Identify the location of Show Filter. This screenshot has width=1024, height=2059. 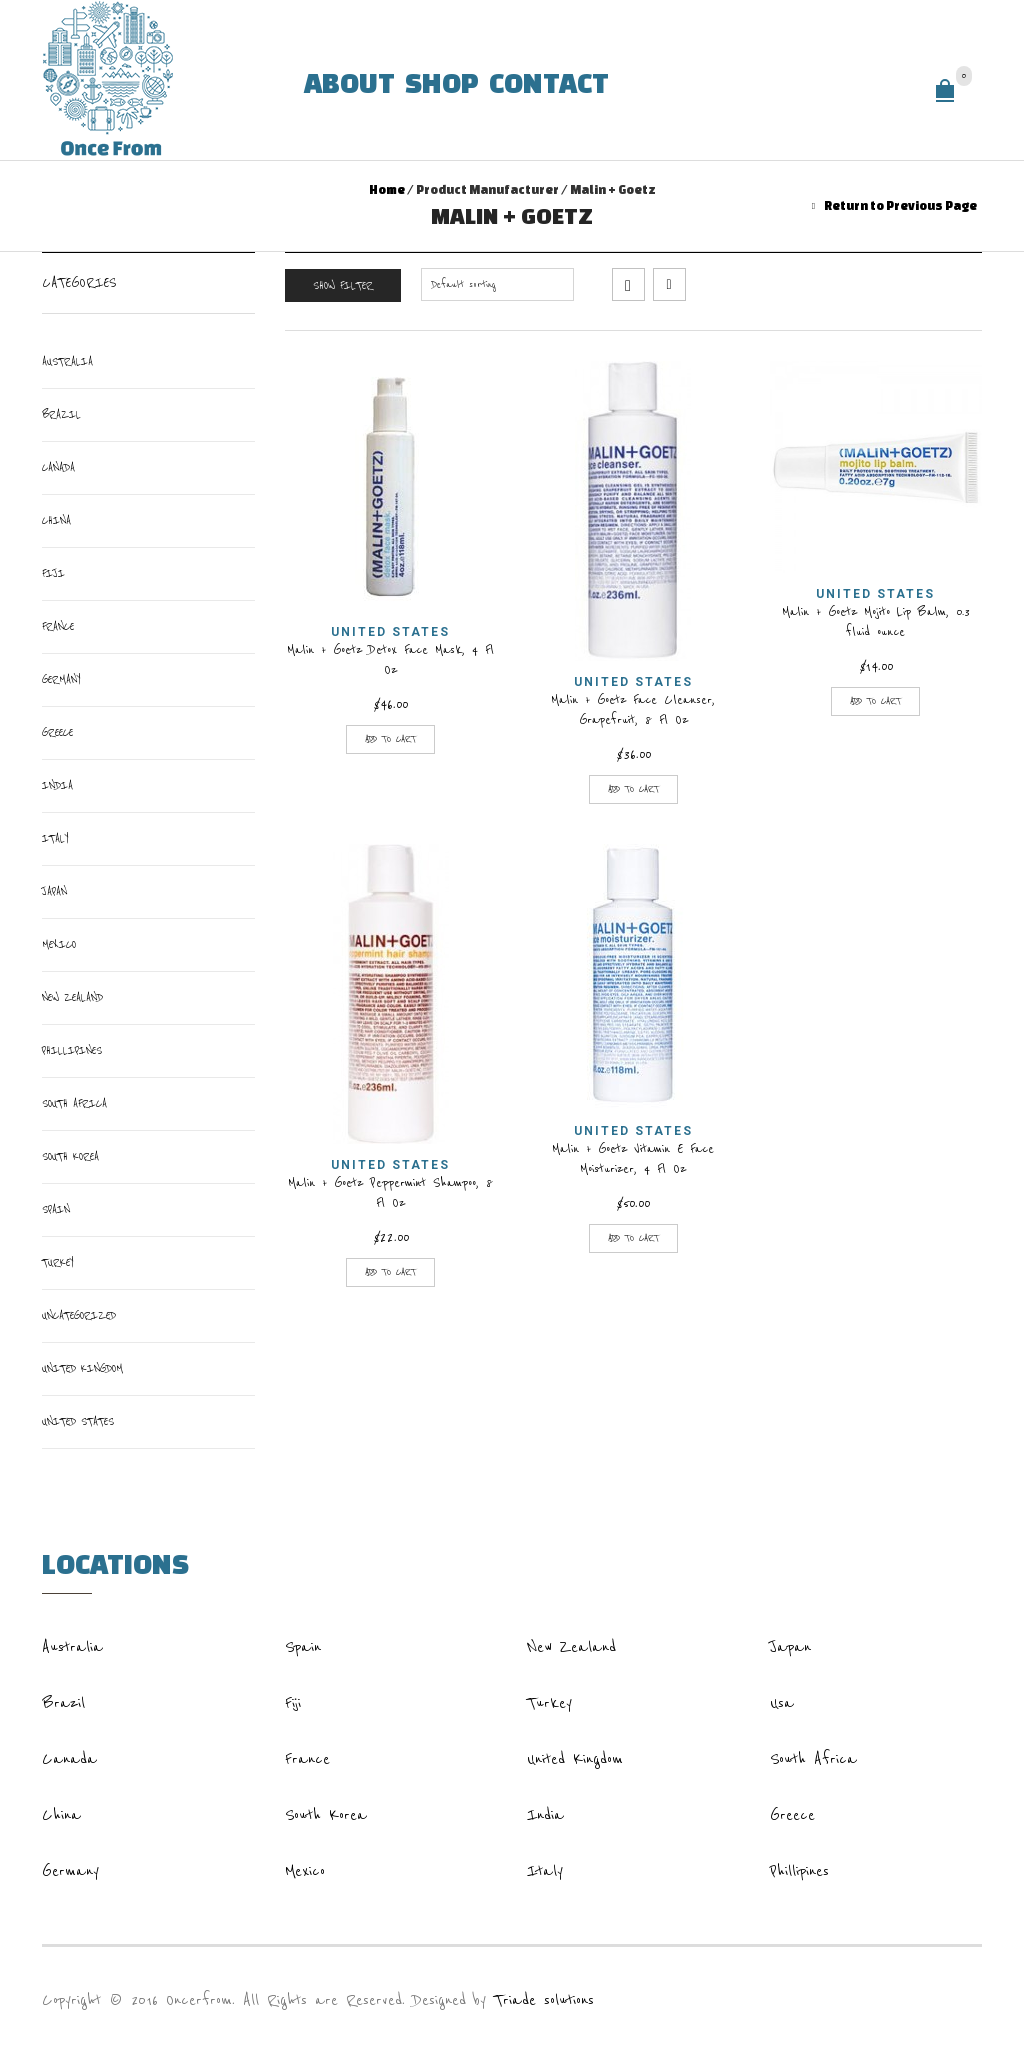
(343, 285).